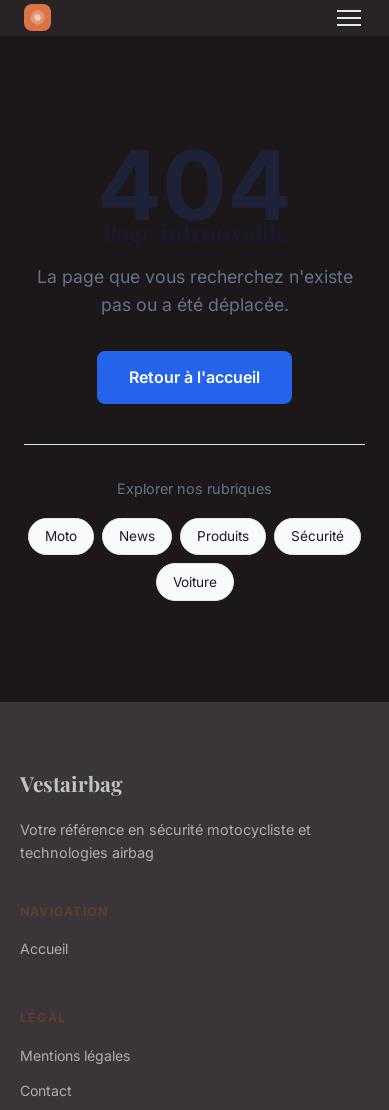 The width and height of the screenshot is (389, 1110). Describe the element at coordinates (317, 536) in the screenshot. I see `Sécurité` at that location.